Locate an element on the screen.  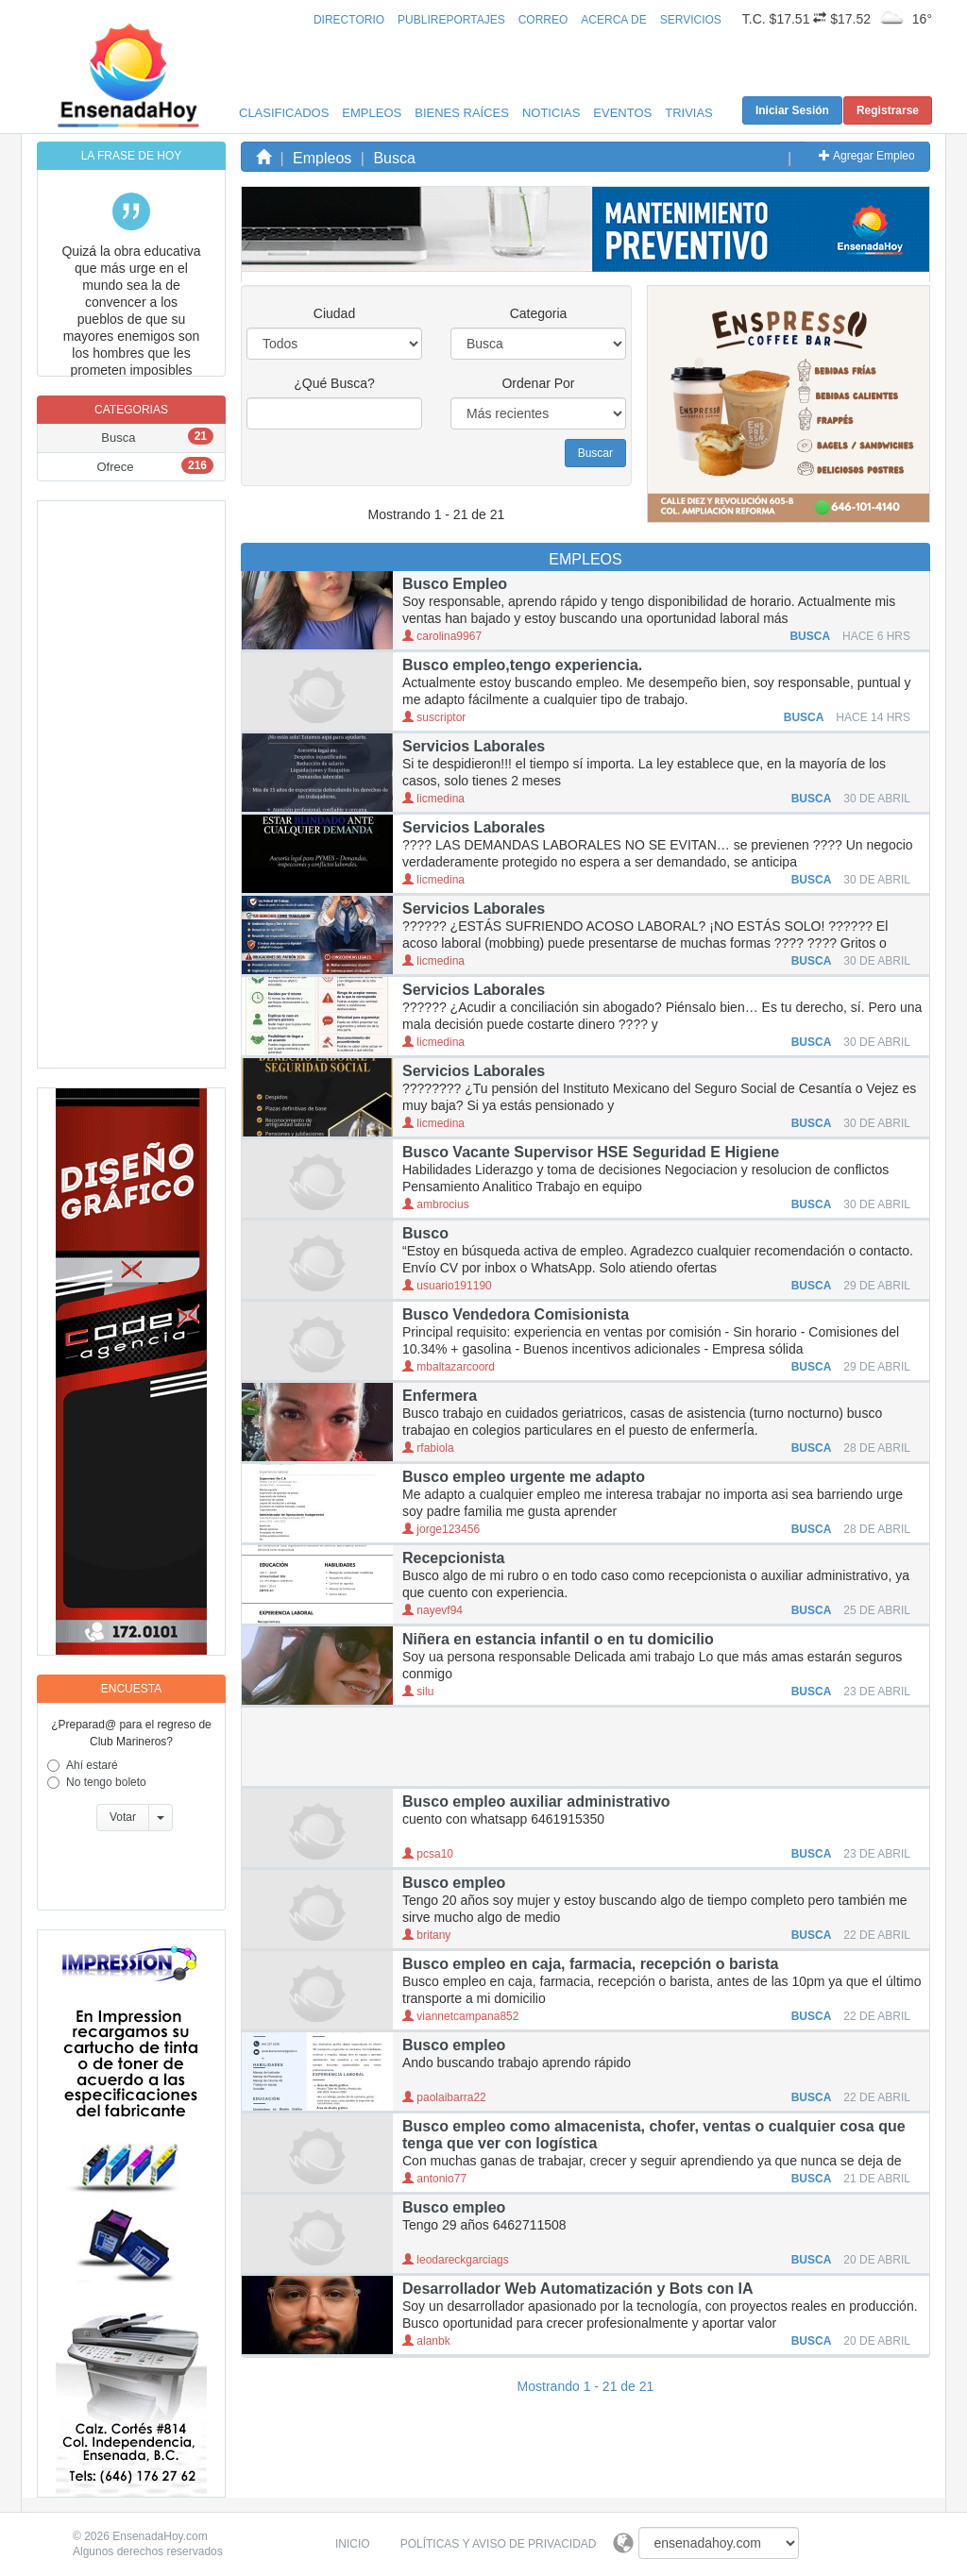
Encuesta is located at coordinates (131, 1688).